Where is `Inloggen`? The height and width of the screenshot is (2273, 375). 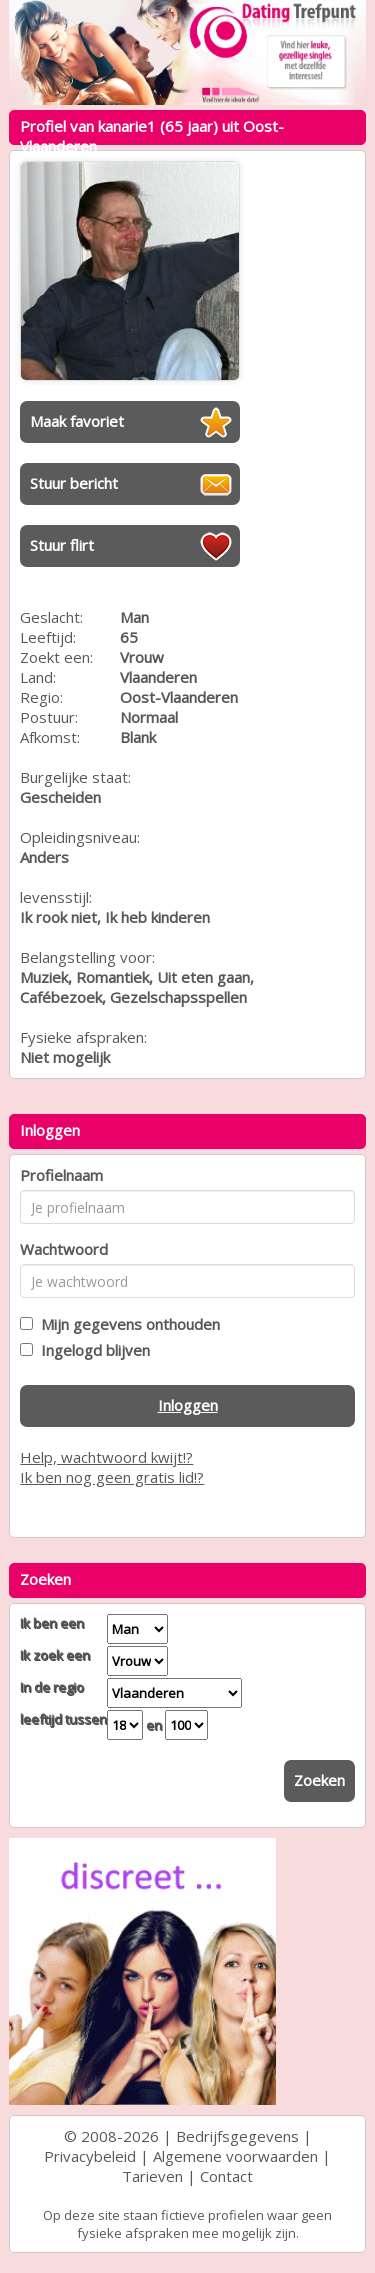
Inloggen is located at coordinates (188, 1405).